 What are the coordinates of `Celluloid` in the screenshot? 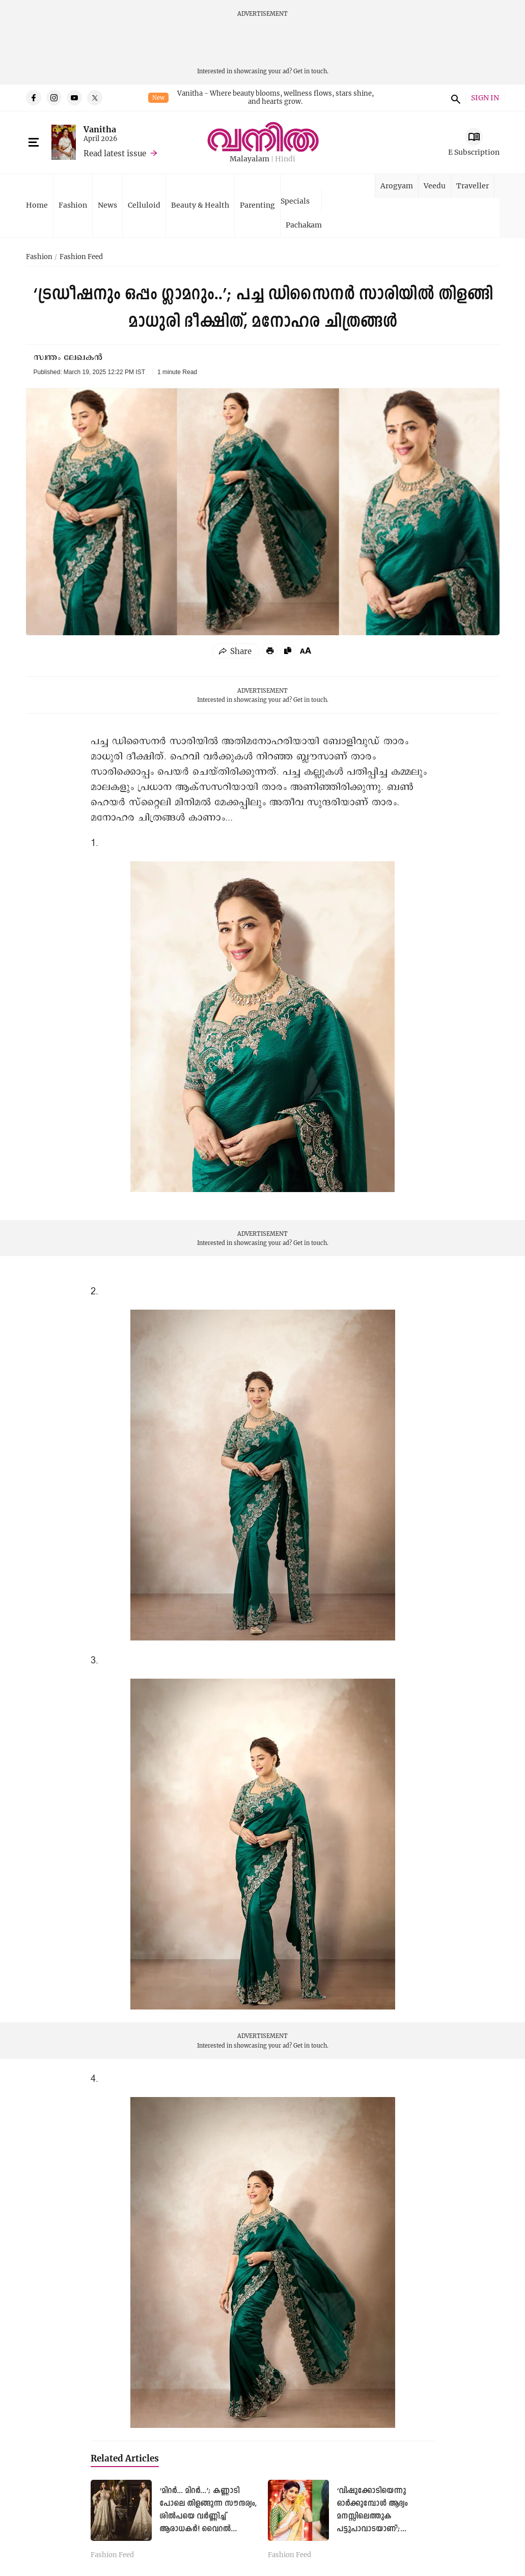 It's located at (144, 205).